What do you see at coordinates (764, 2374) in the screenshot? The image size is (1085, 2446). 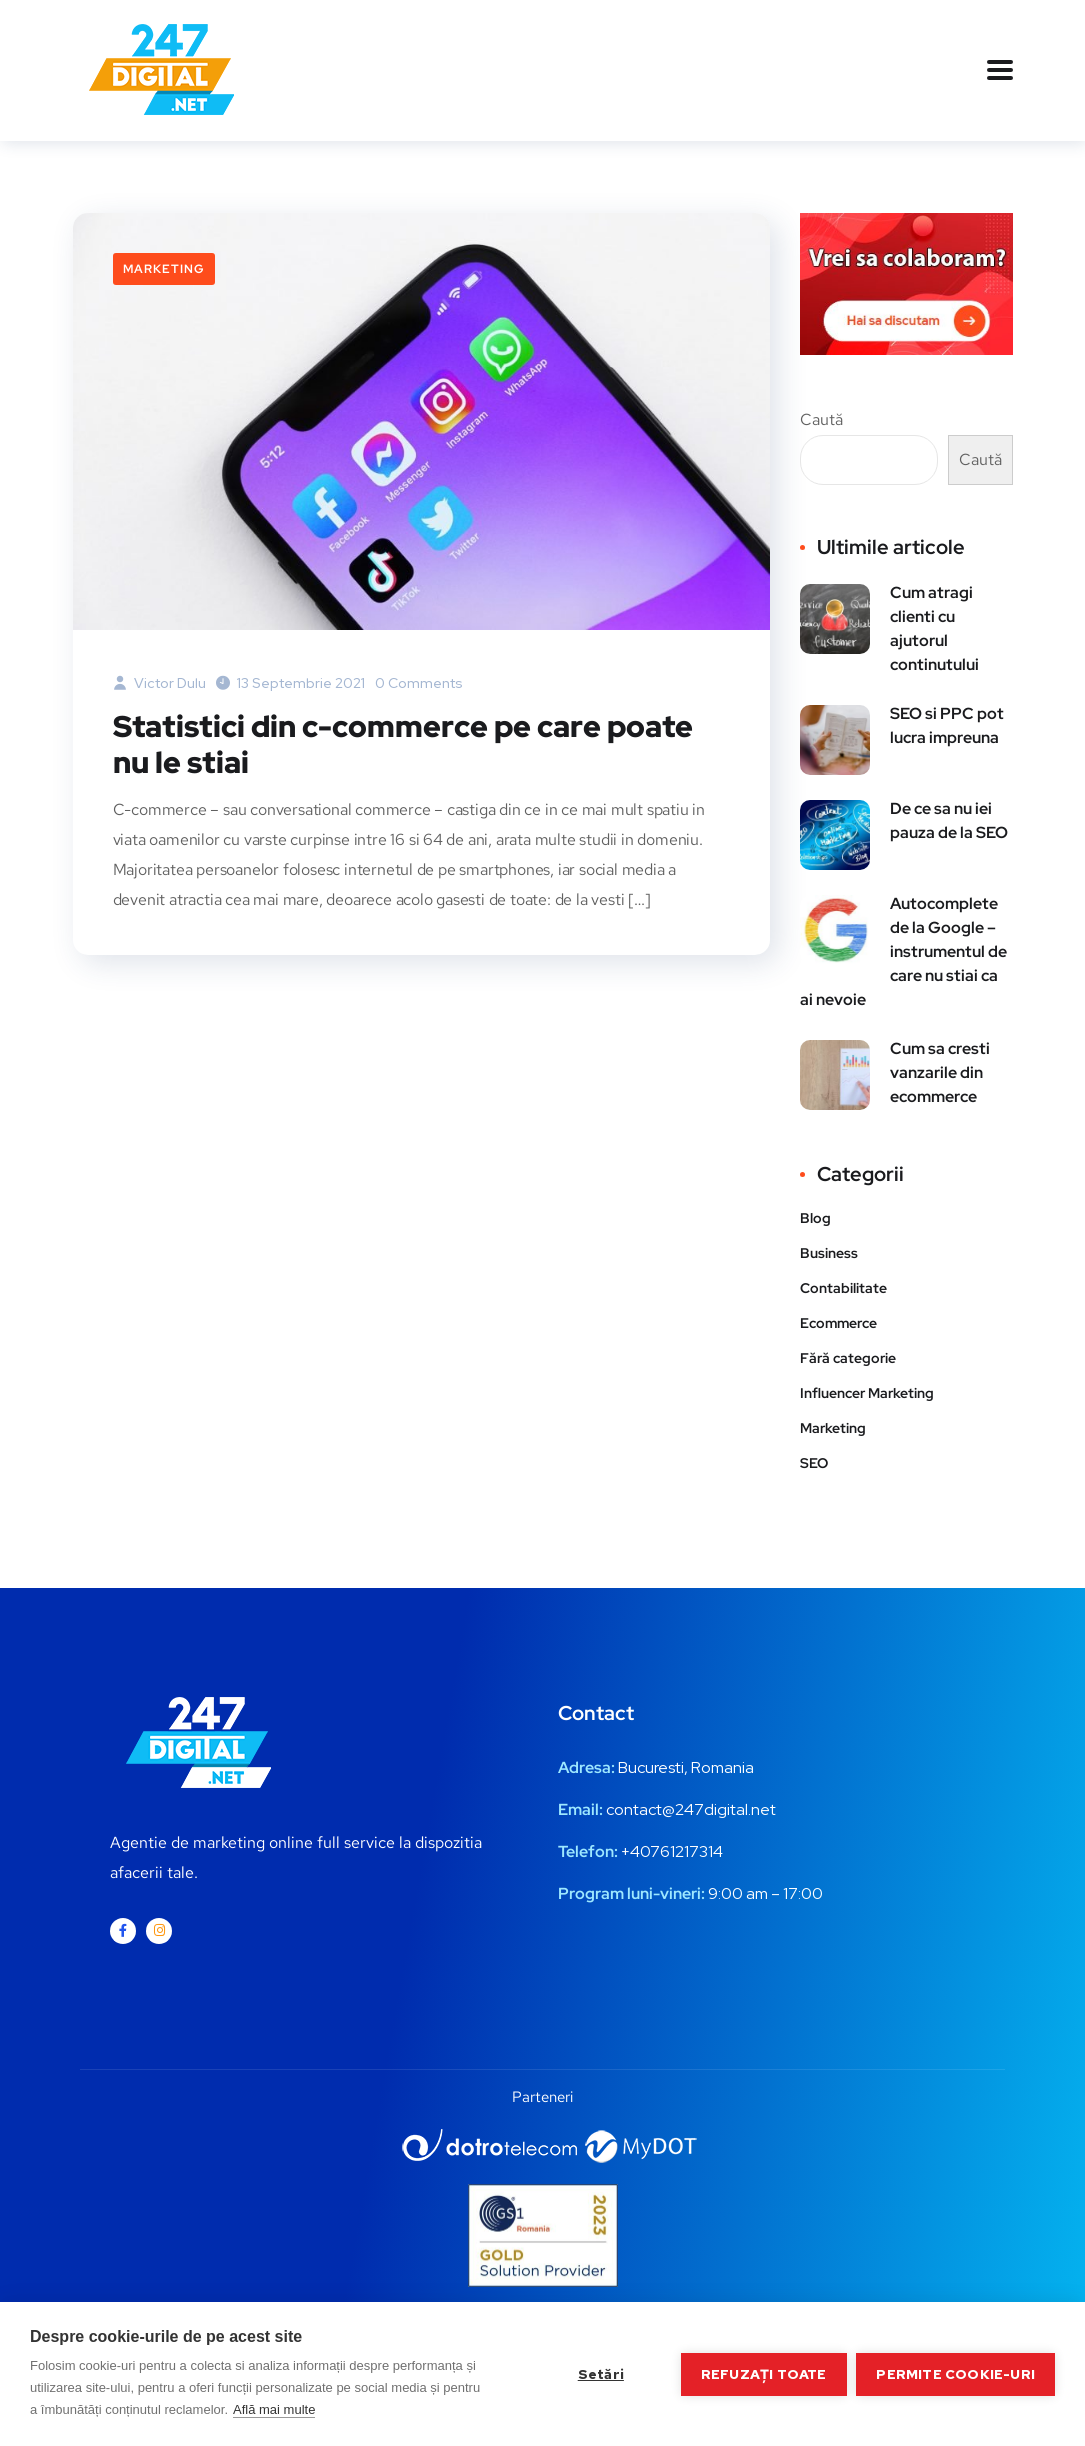 I see `Refuzați toate` at bounding box center [764, 2374].